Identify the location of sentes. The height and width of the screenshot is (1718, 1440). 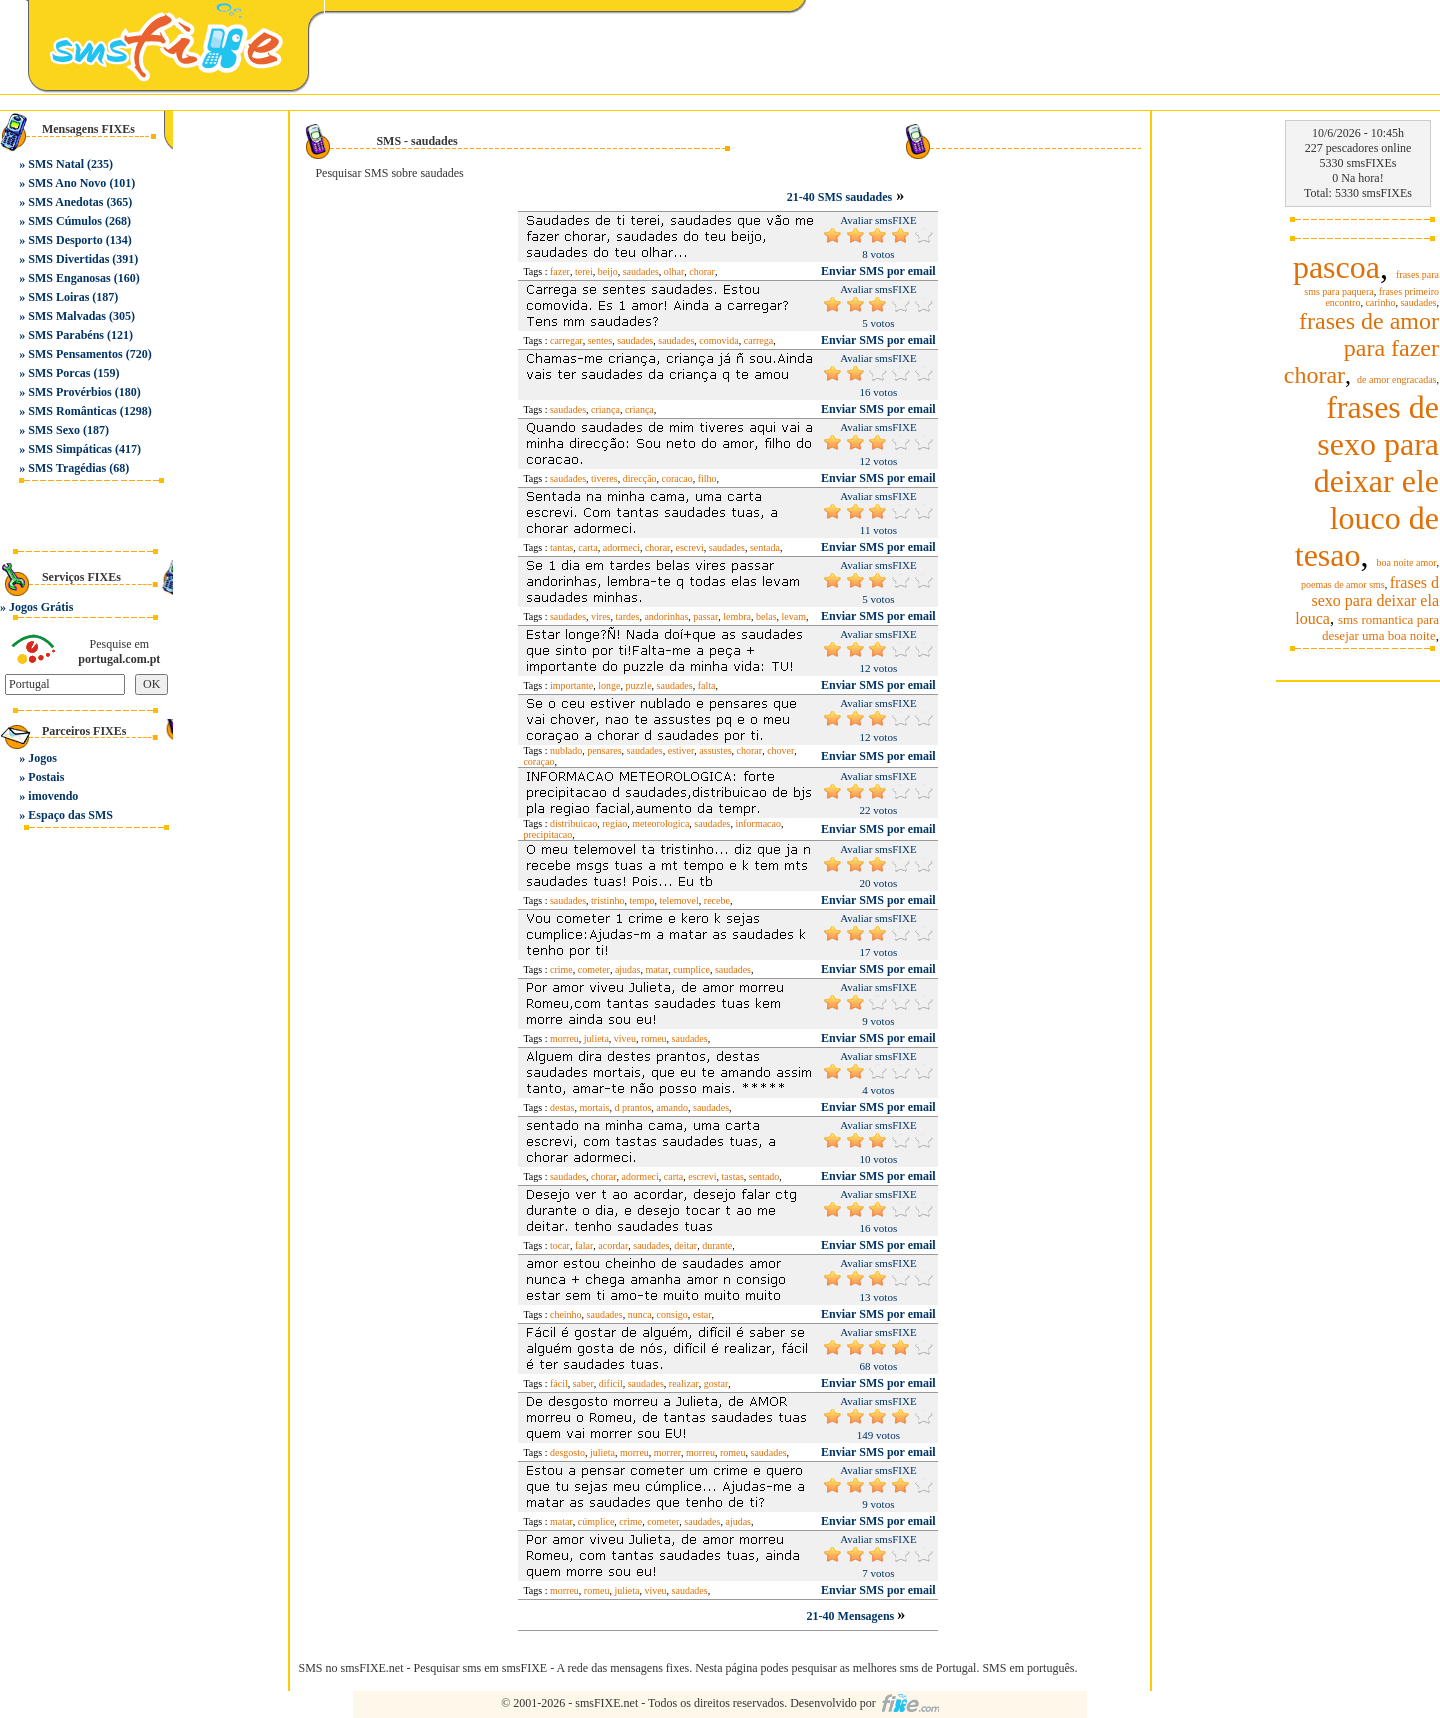
(600, 340).